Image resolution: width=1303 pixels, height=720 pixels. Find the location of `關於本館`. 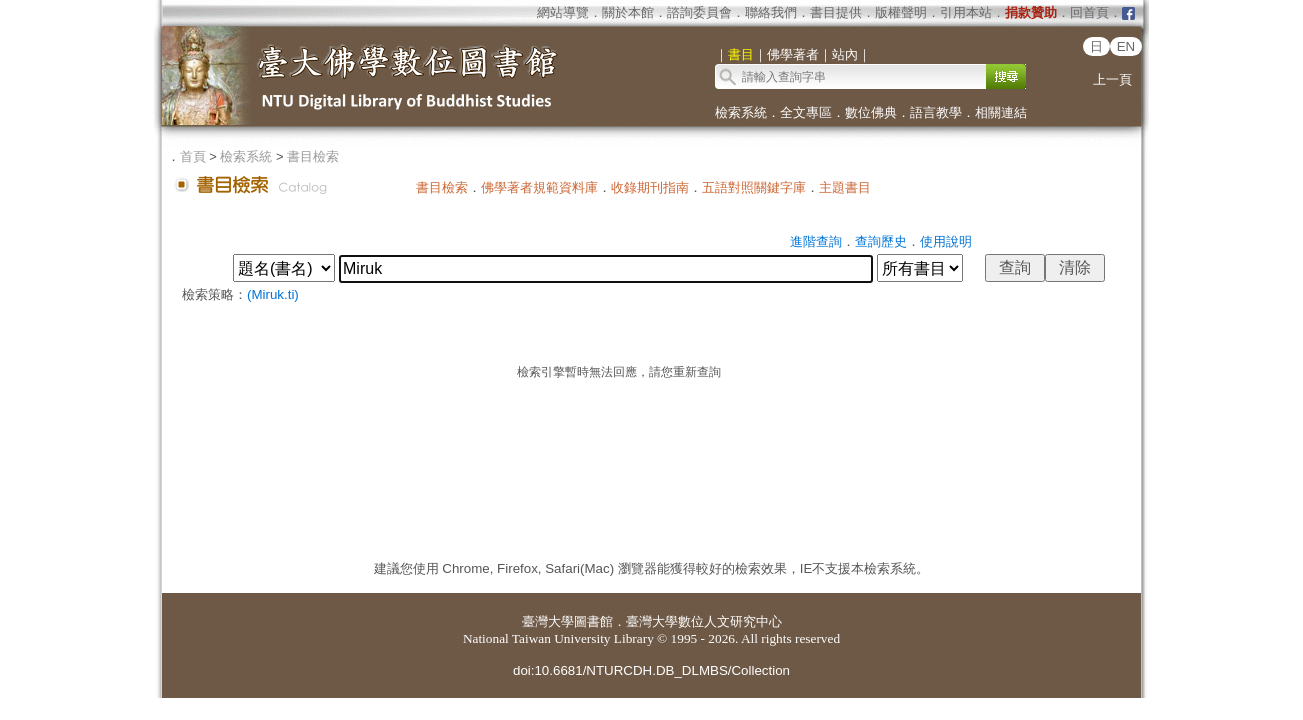

關於本館 is located at coordinates (628, 12).